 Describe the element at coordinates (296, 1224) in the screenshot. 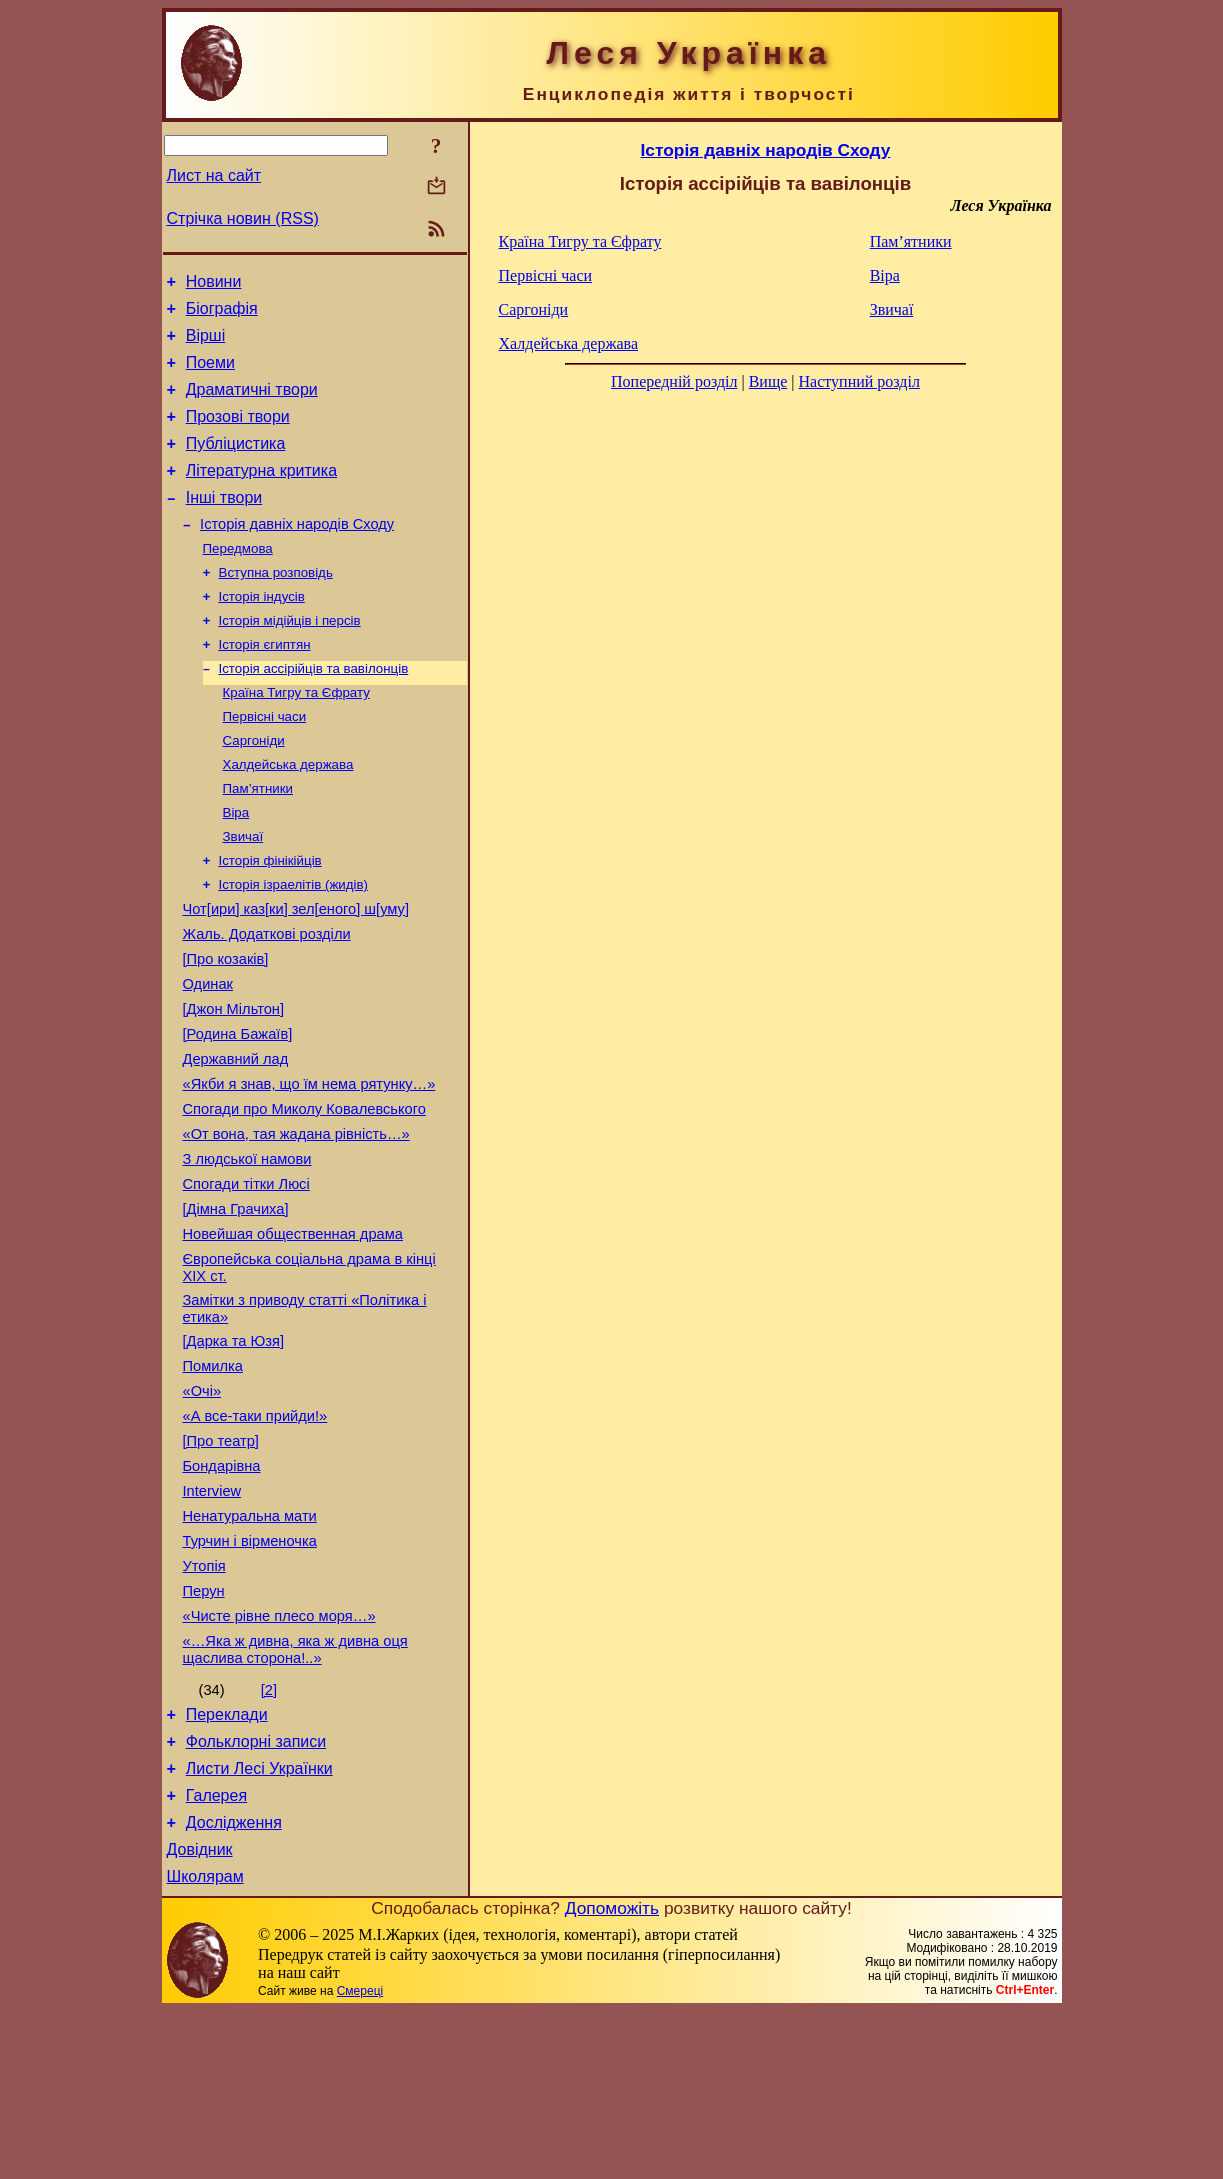

I see `«От вона, тая жадана рівність…»` at that location.